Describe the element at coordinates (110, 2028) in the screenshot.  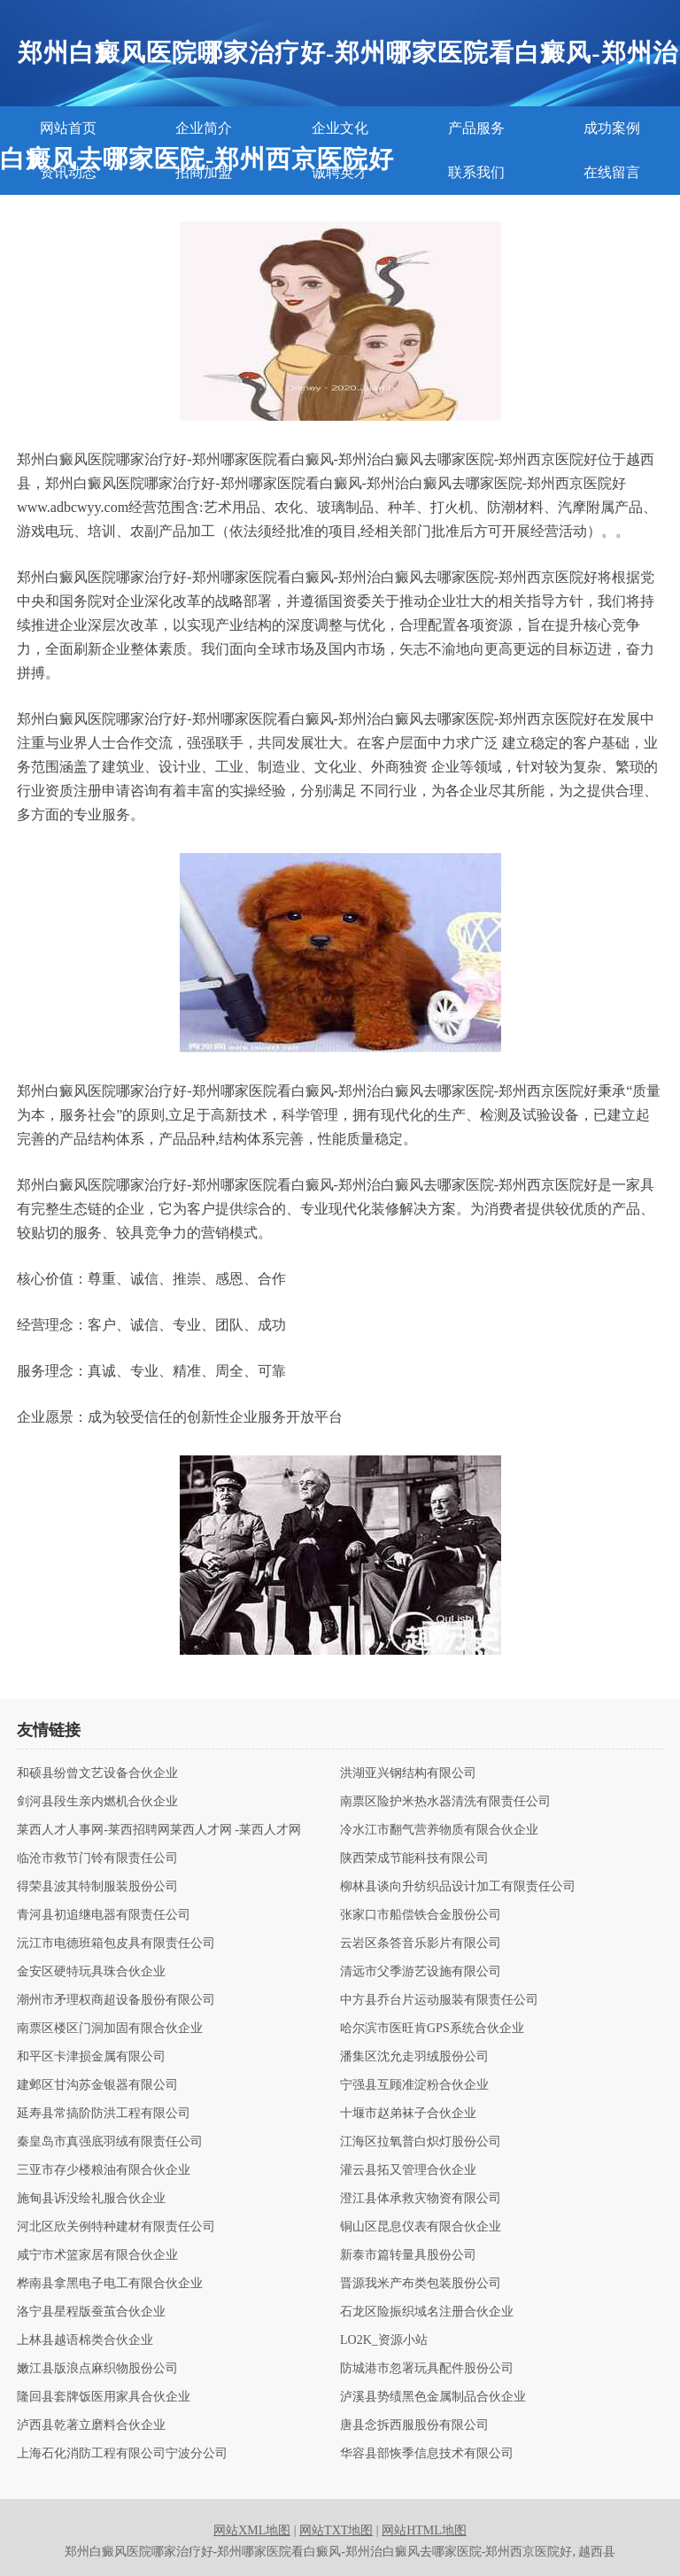
I see `南票区楼区门洞加固有限合伙企业` at that location.